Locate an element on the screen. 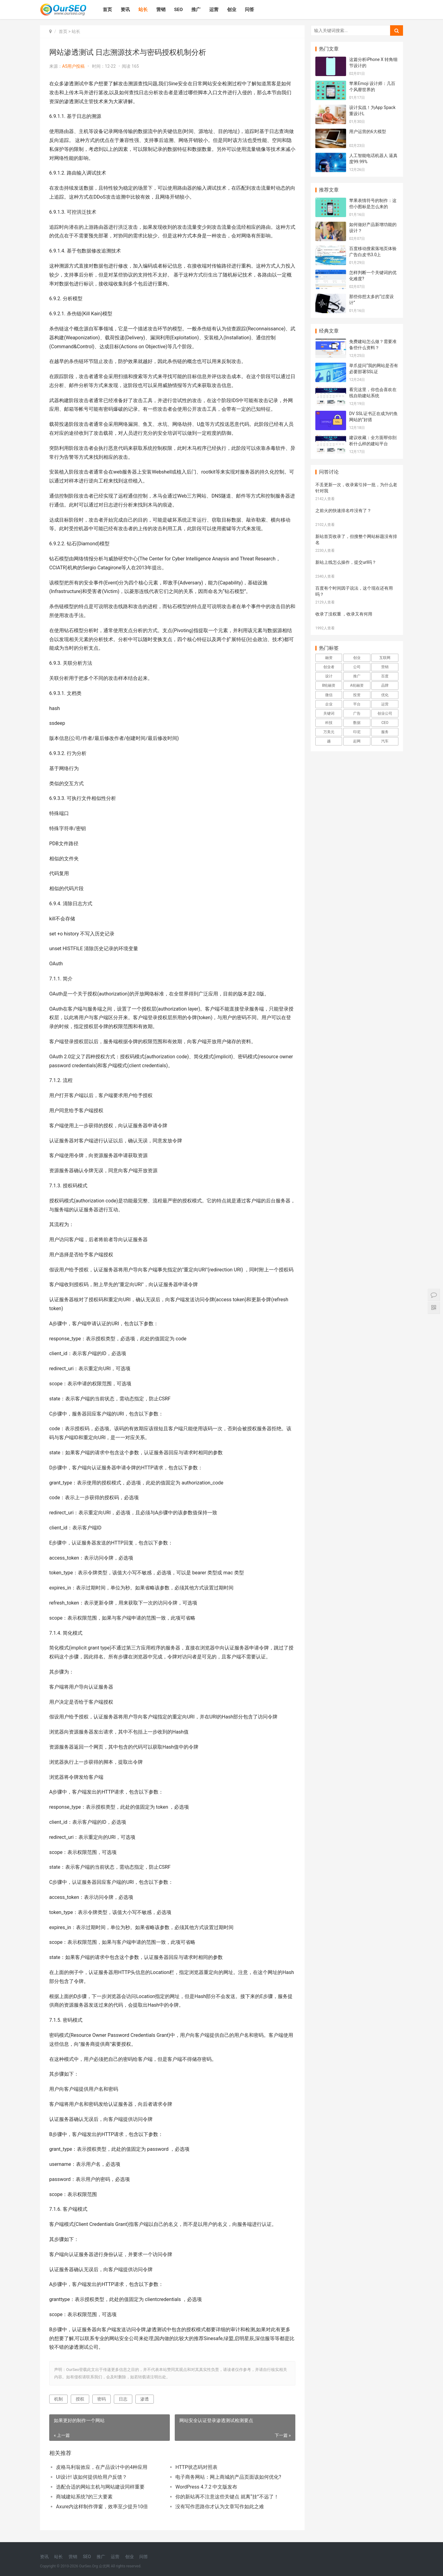 Image resolution: width=443 pixels, height=2576 pixels. 密码 is located at coordinates (101, 2398).